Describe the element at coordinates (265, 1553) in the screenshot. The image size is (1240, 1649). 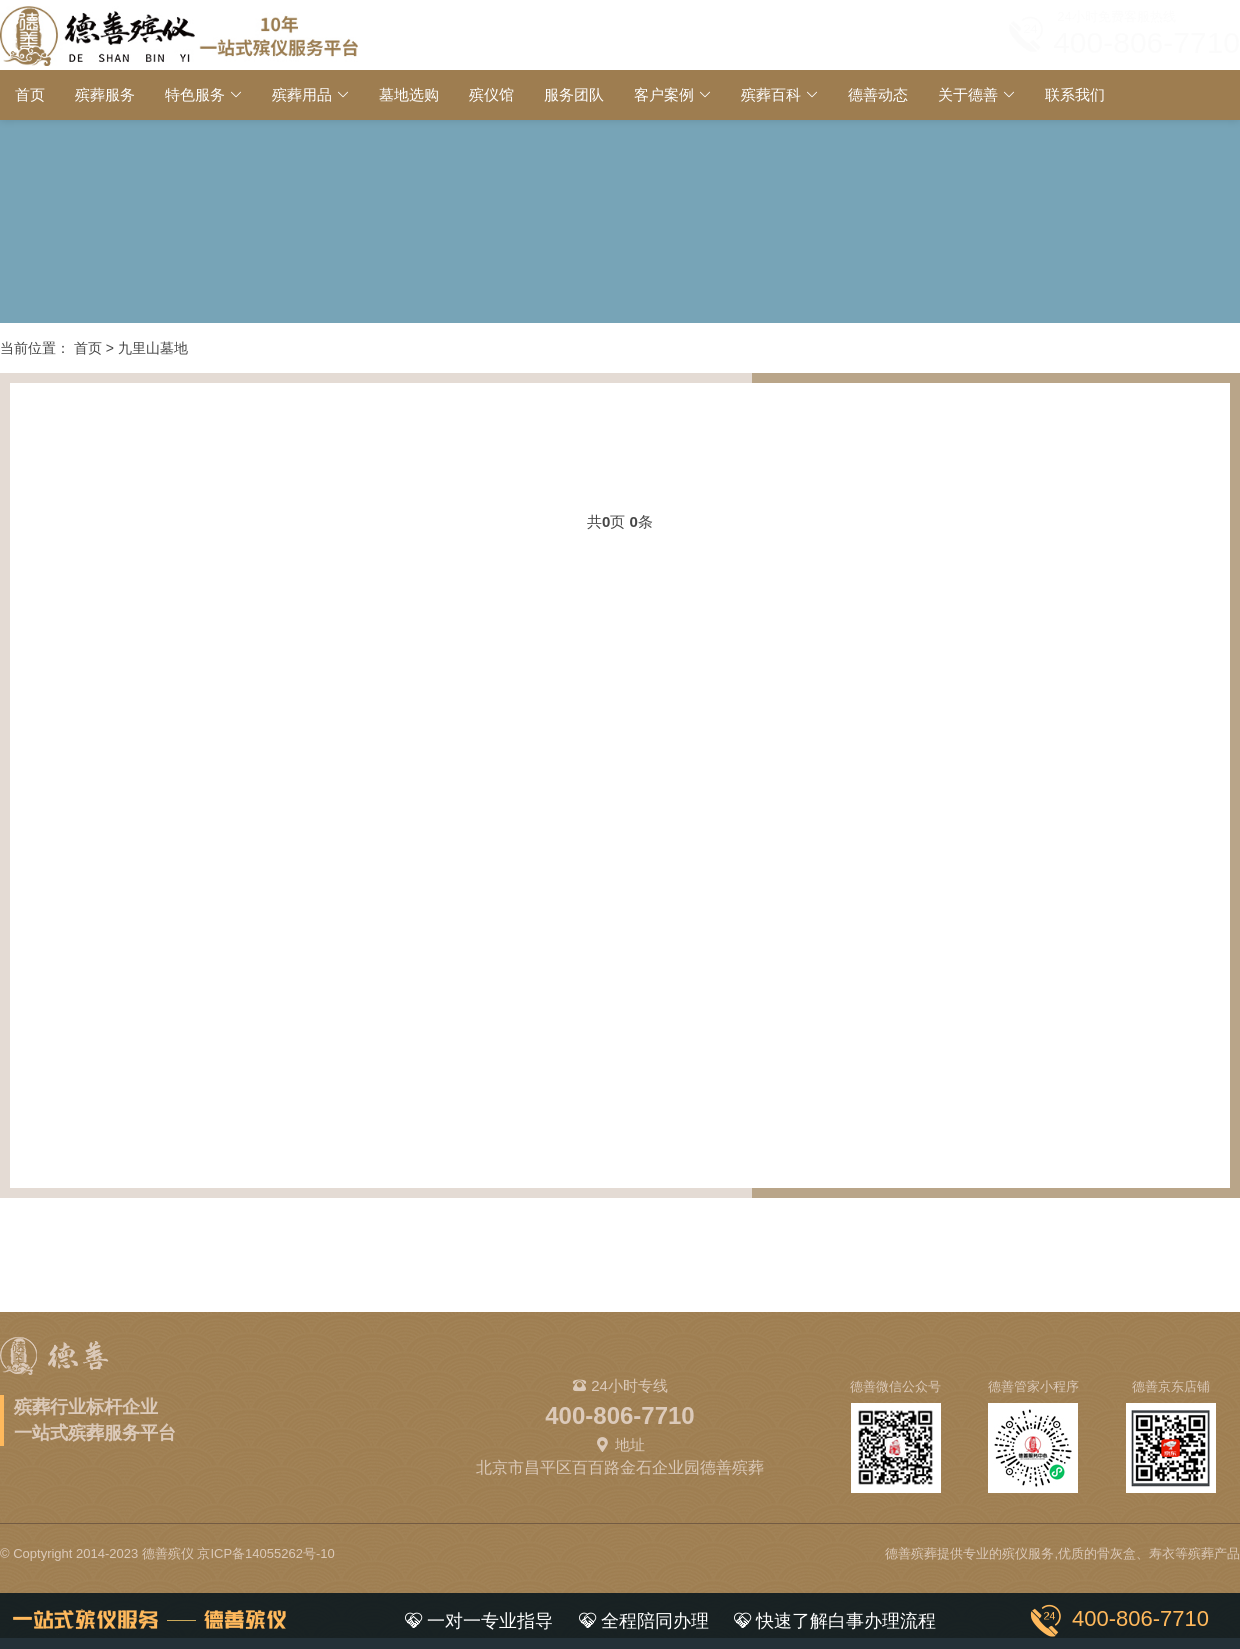
I see `京ICP备14055262号-10` at that location.